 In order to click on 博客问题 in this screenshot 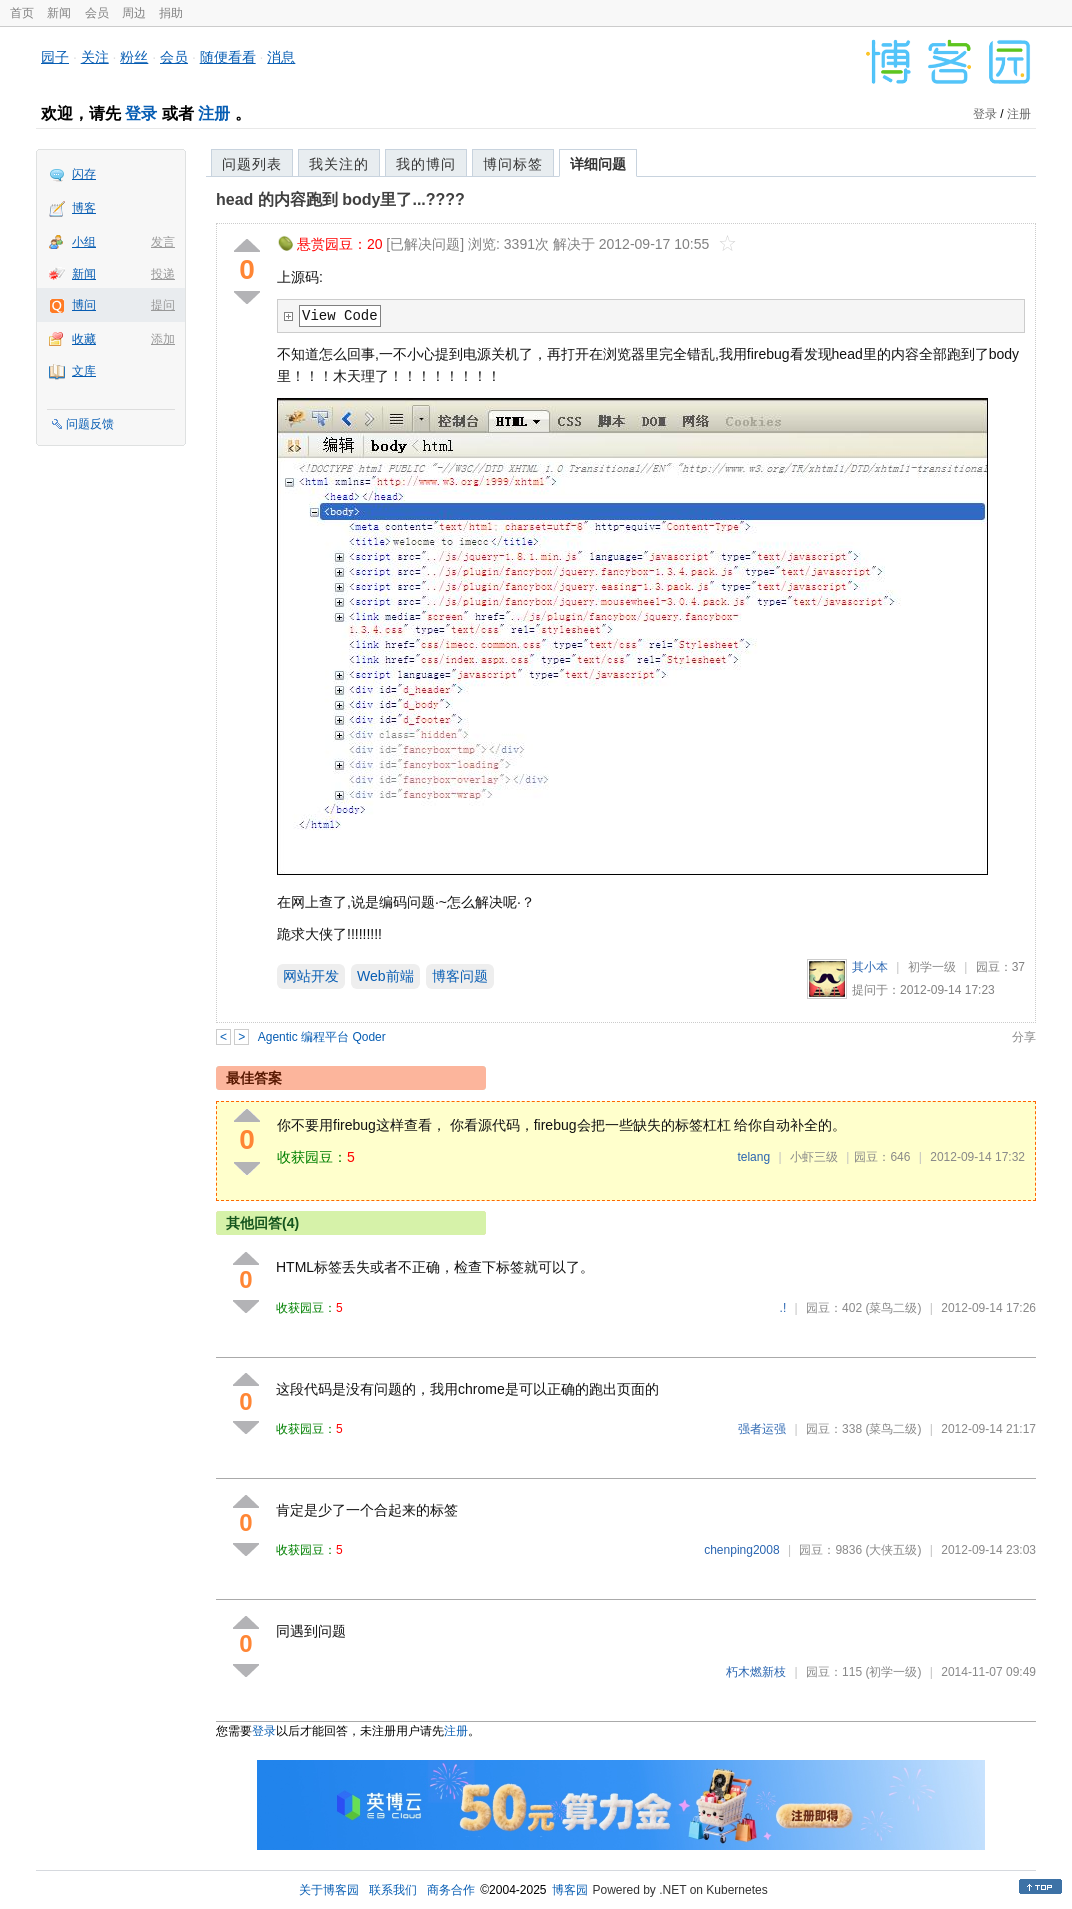, I will do `click(460, 976)`.